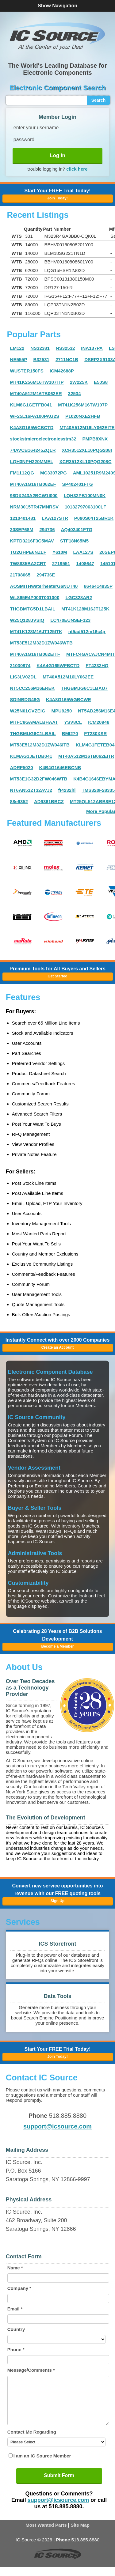  What do you see at coordinates (85, 563) in the screenshot?
I see `1408647` at bounding box center [85, 563].